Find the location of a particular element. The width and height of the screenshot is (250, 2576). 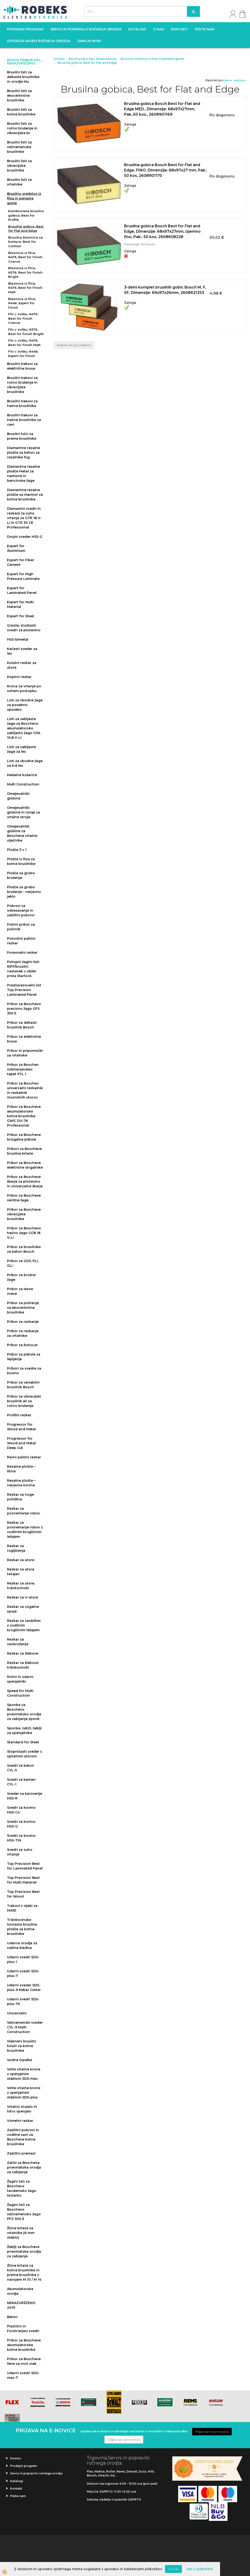

Listi za vbodne žage za posebno uporabo is located at coordinates (25, 705).